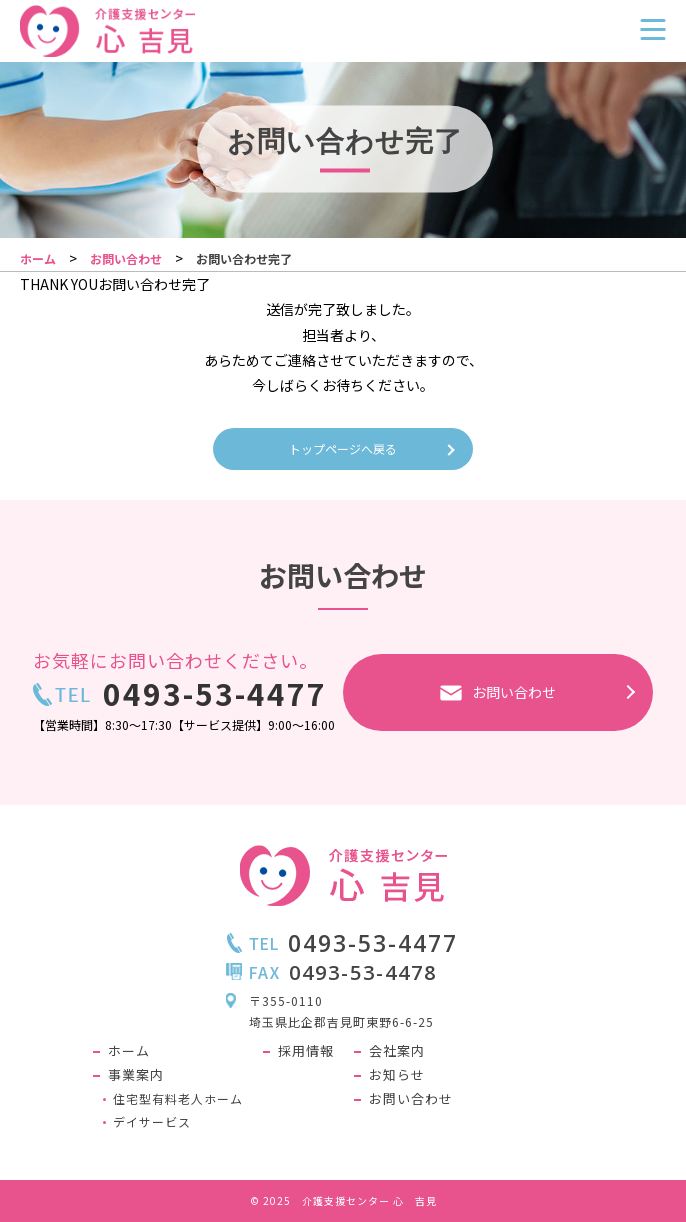 This screenshot has height=1222, width=686. I want to click on ホーム, so click(129, 1051).